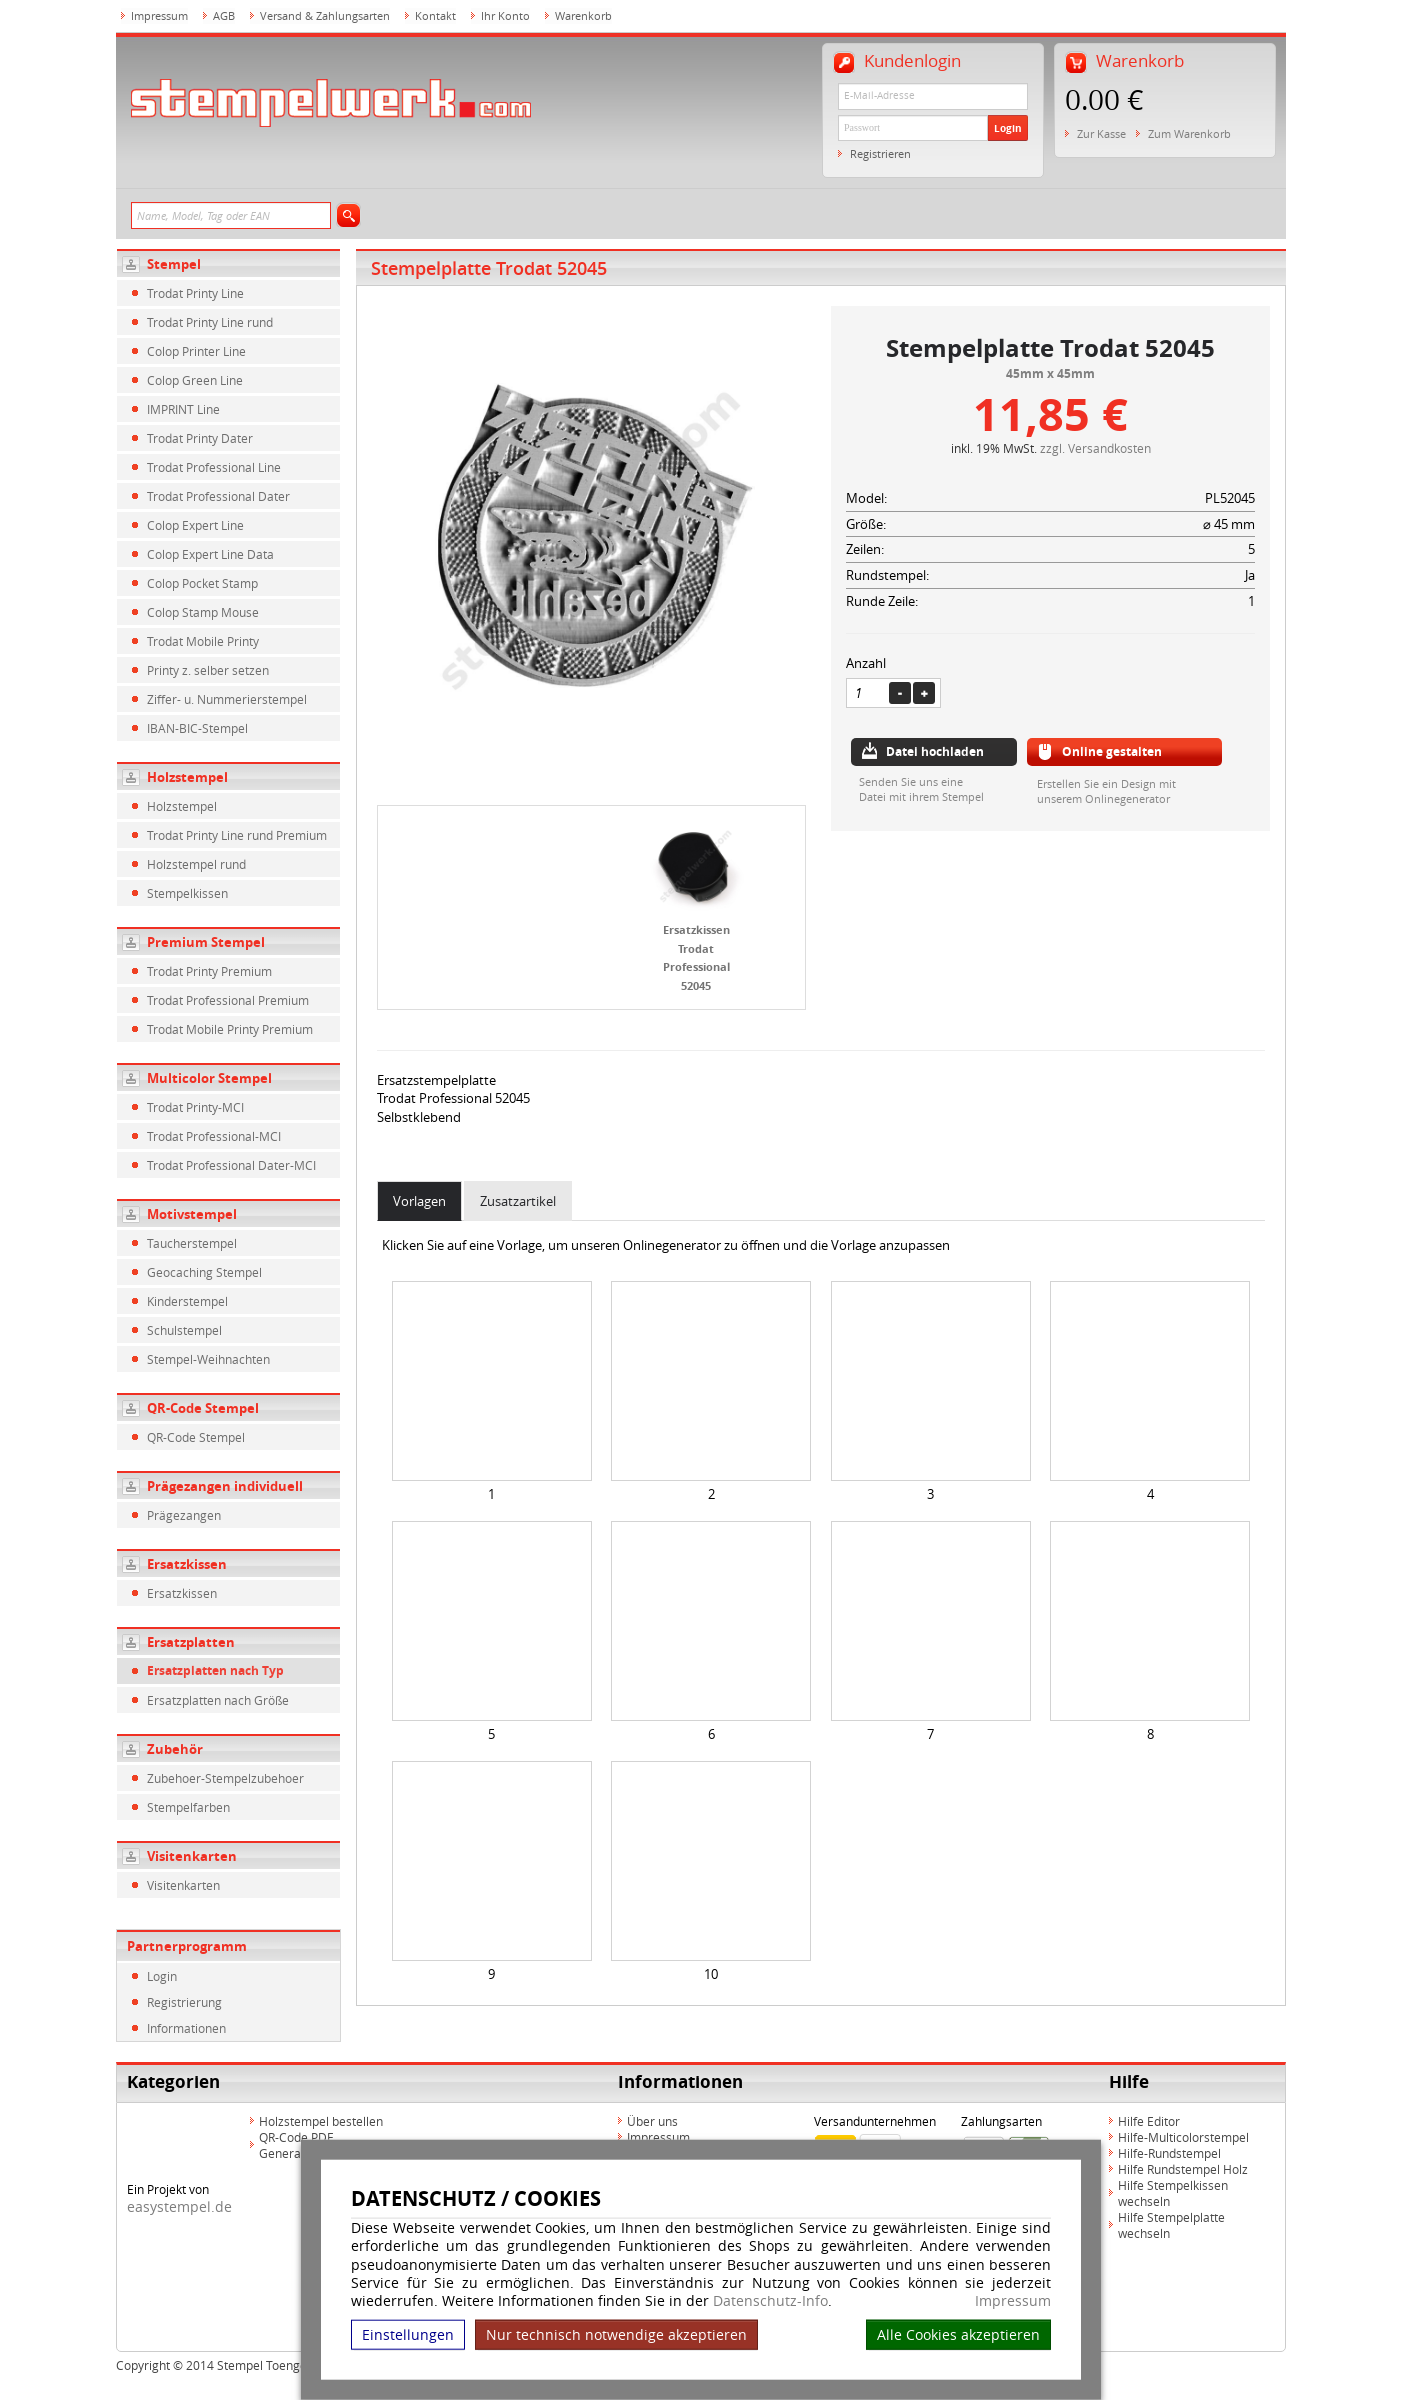 Image resolution: width=1402 pixels, height=2400 pixels. I want to click on Ersatzplatten nach Größe, so click(218, 1700).